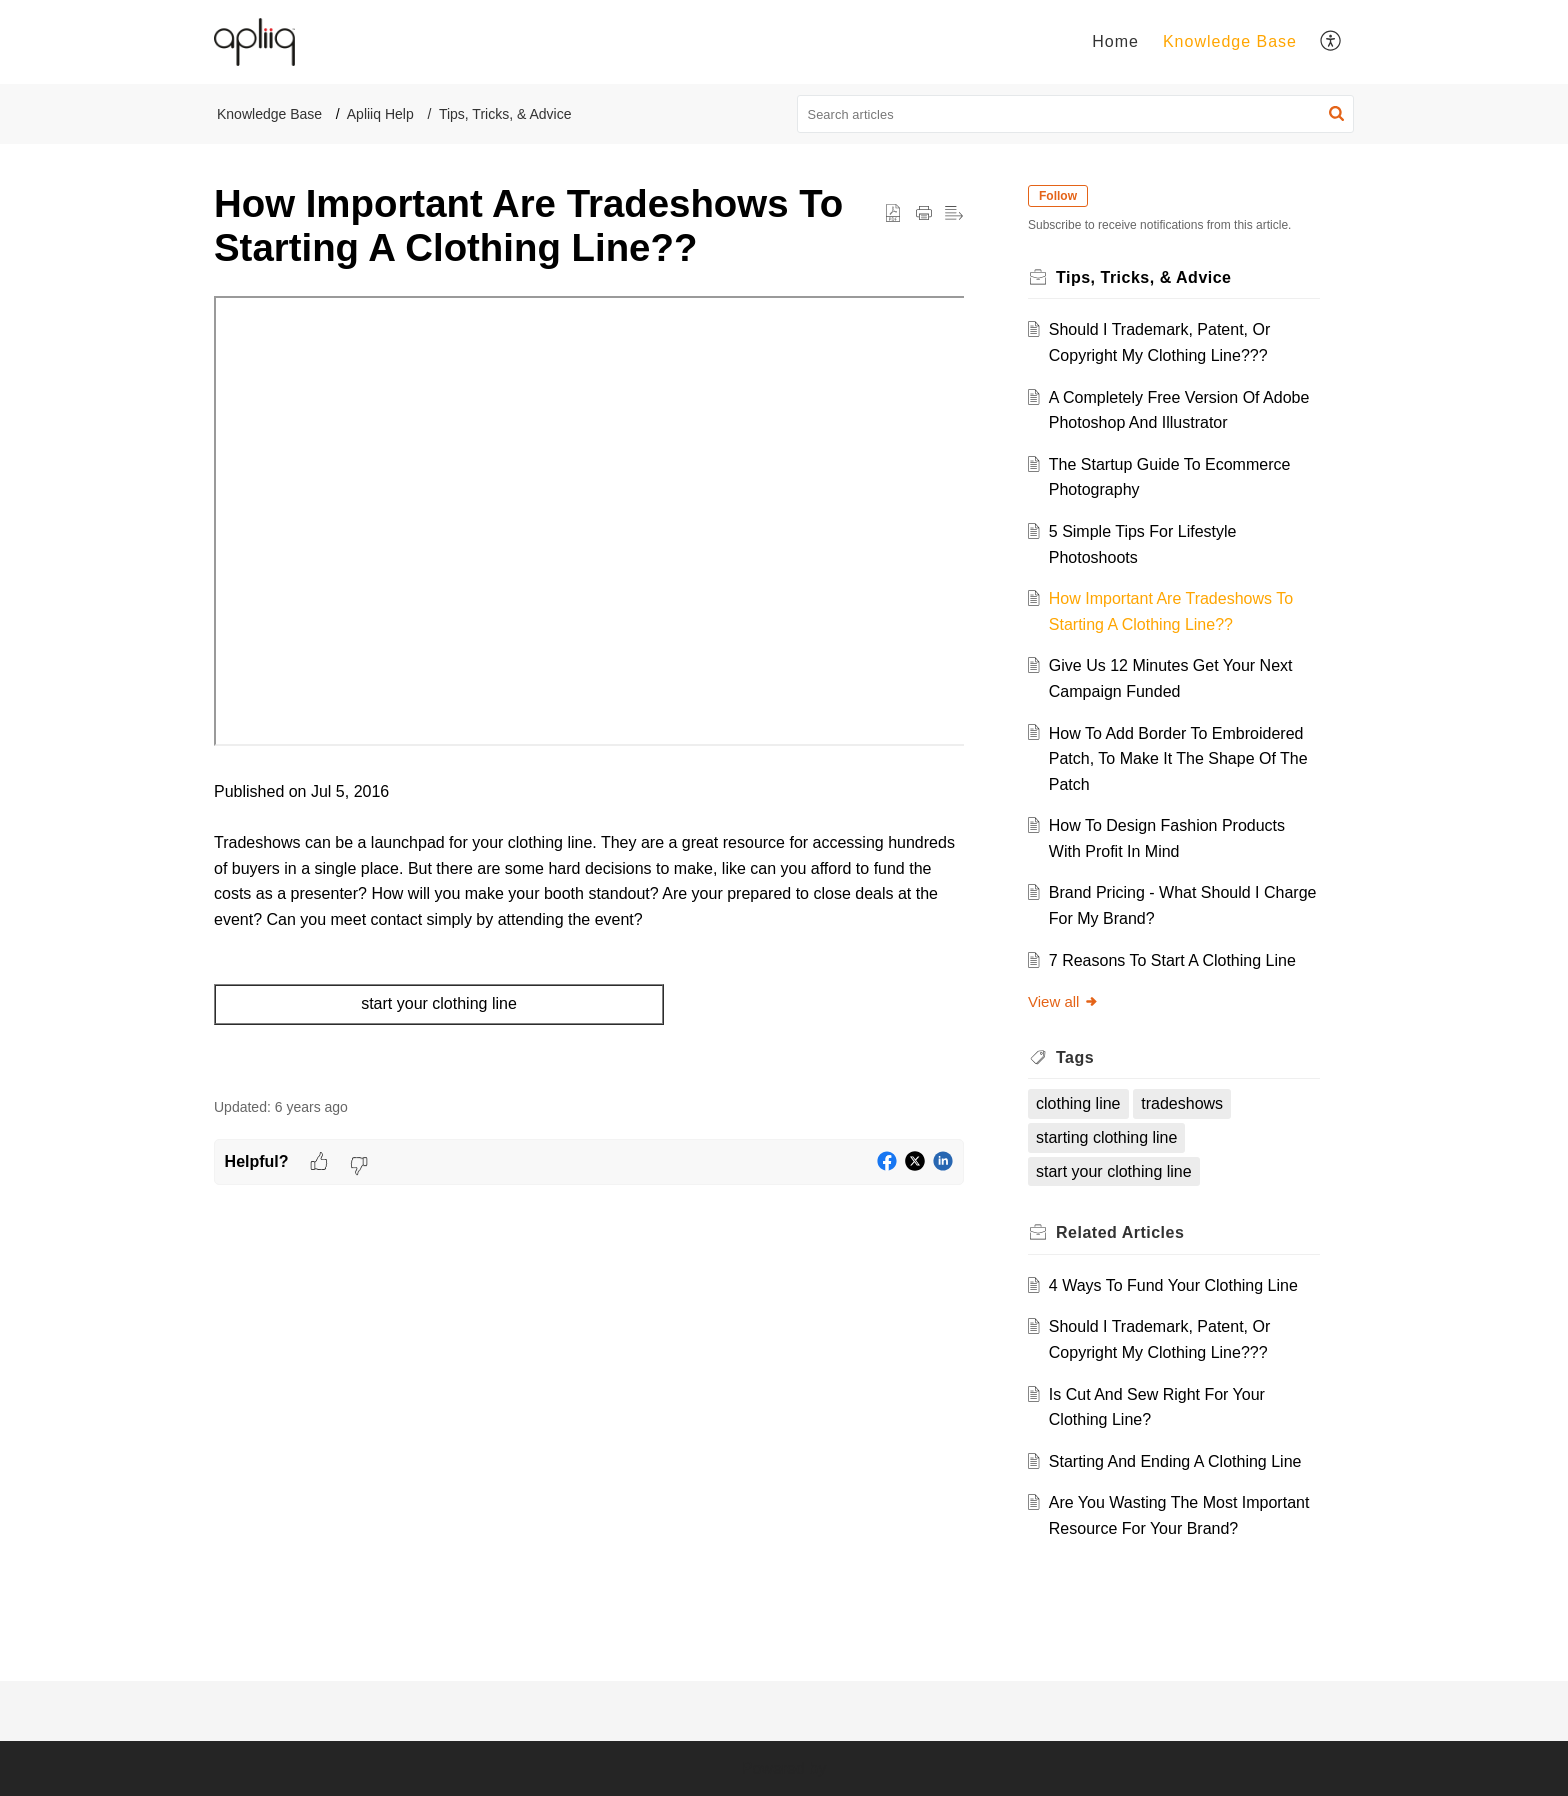 This screenshot has height=1796, width=1568. Describe the element at coordinates (1115, 42) in the screenshot. I see `[menuitem]` at that location.